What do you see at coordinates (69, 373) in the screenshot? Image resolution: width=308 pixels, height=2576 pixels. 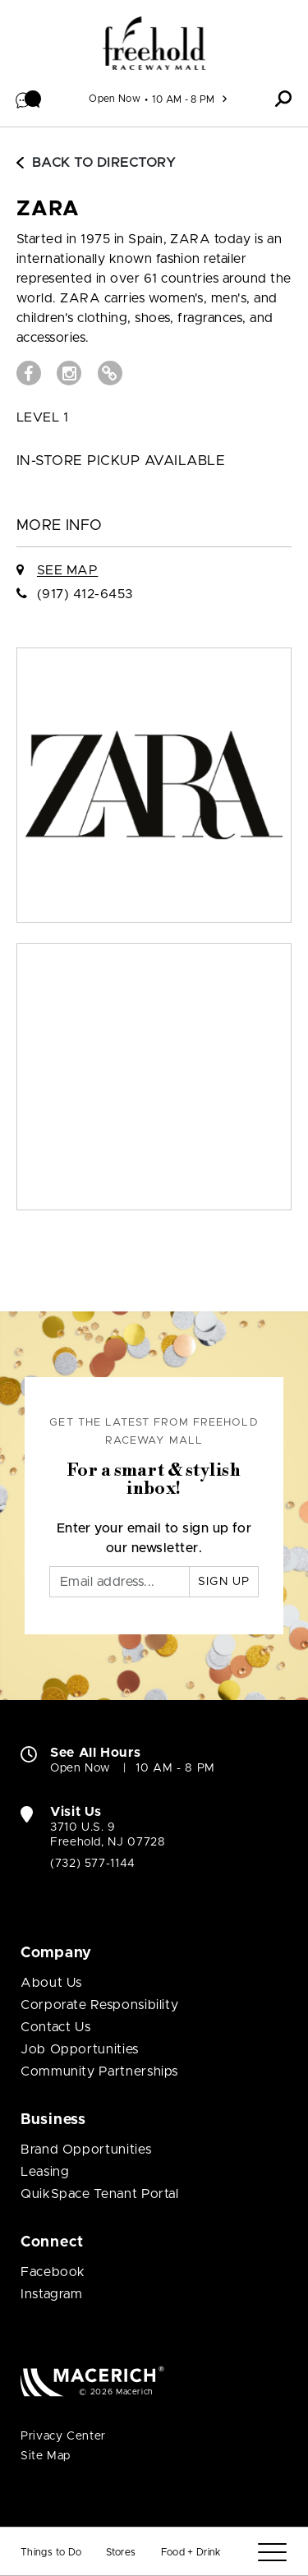 I see `[Visit ZARA Instagram page (open in new window)]` at bounding box center [69, 373].